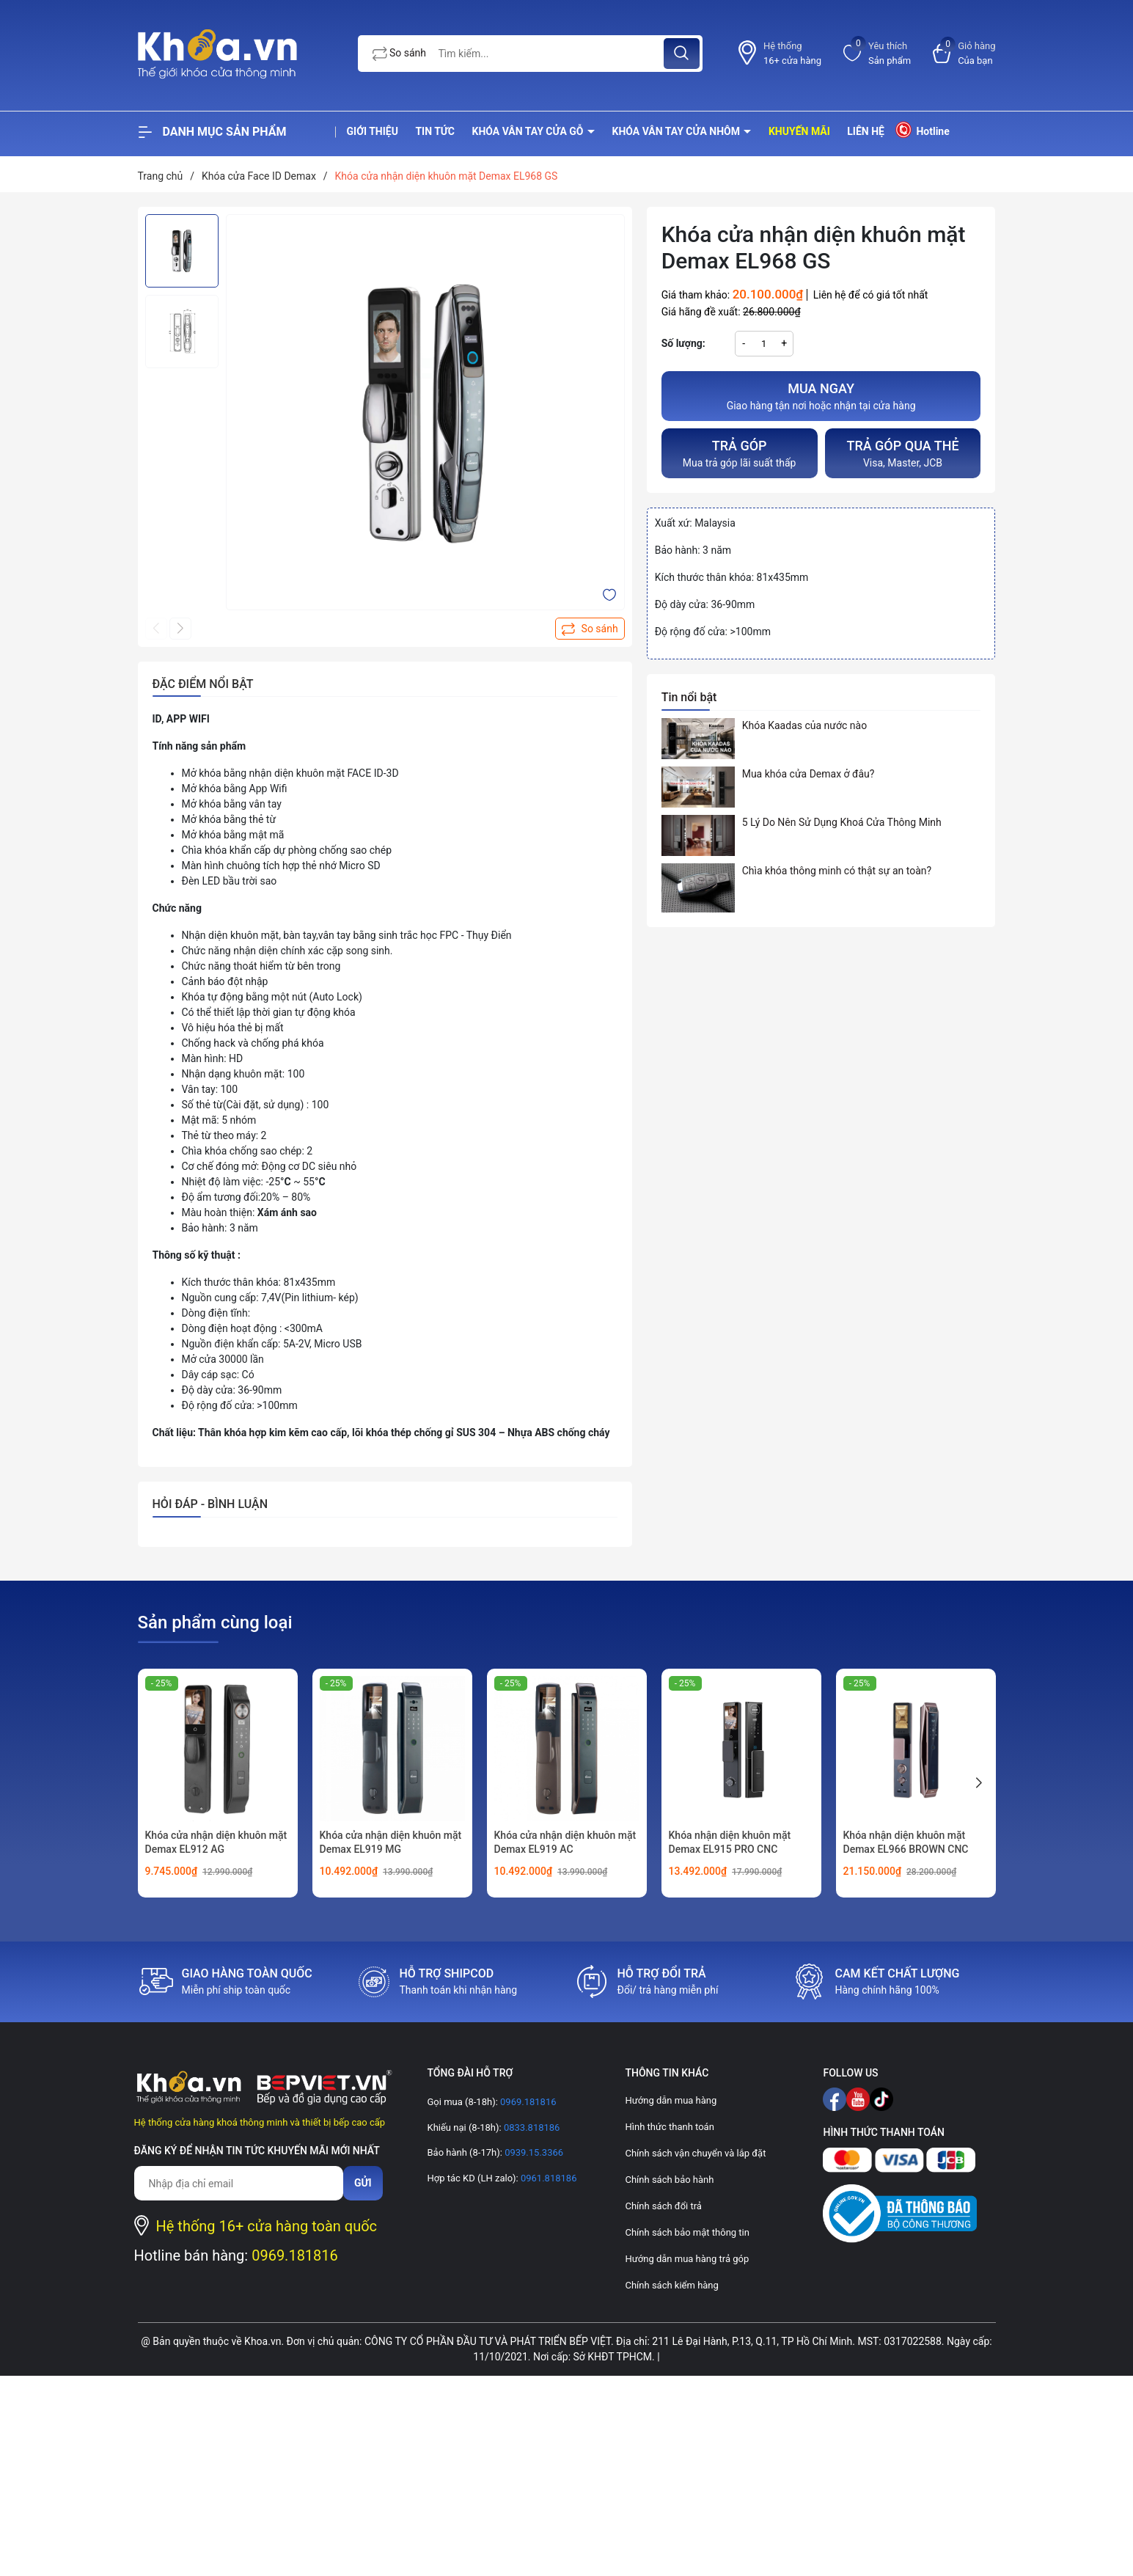 The height and width of the screenshot is (2576, 1133). What do you see at coordinates (267, 2226) in the screenshot?
I see `Hệ thống 16+ cửa hàng toàn quốc` at bounding box center [267, 2226].